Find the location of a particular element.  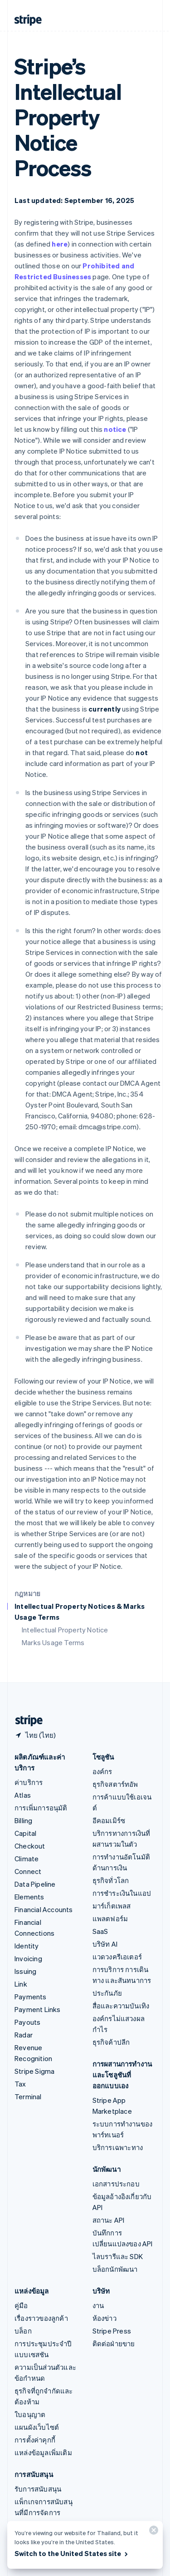

ห้องข่าว is located at coordinates (104, 2318).